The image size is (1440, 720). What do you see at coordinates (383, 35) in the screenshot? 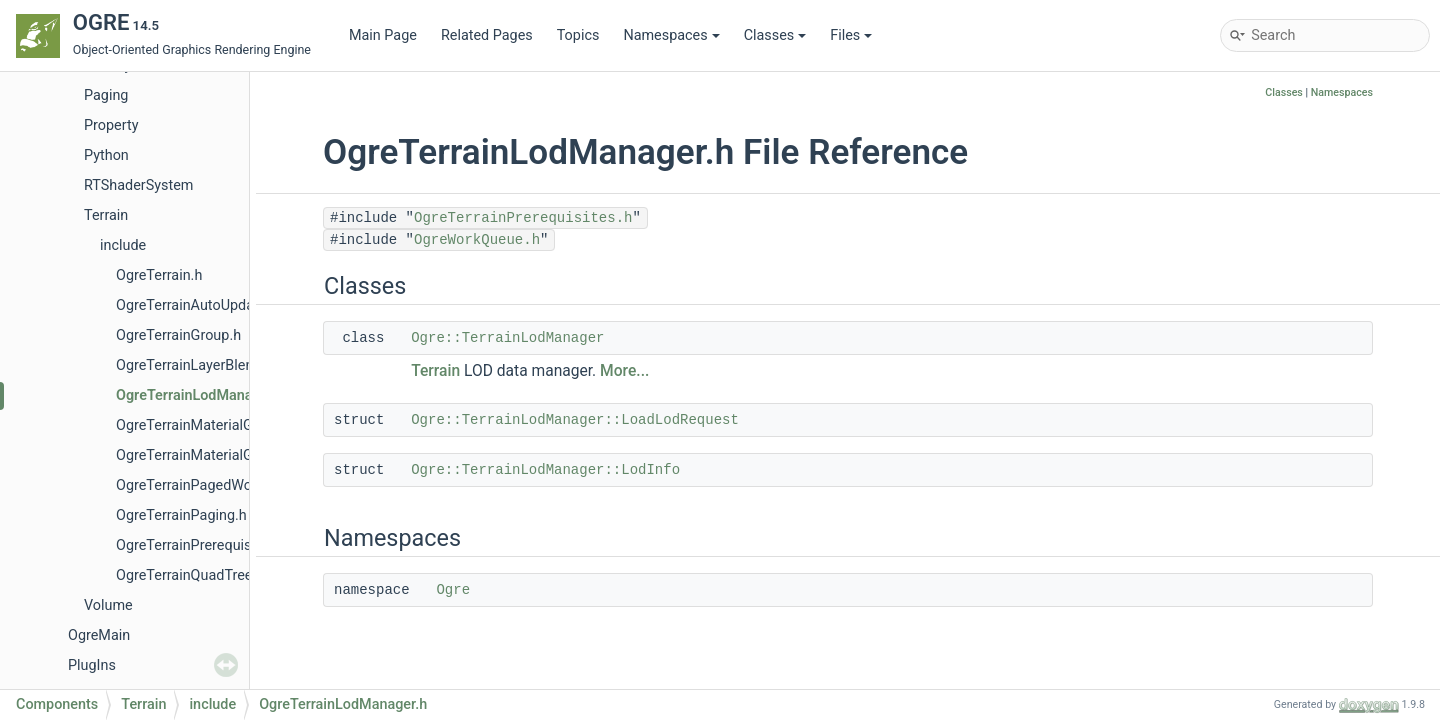
I see `Main Page` at bounding box center [383, 35].